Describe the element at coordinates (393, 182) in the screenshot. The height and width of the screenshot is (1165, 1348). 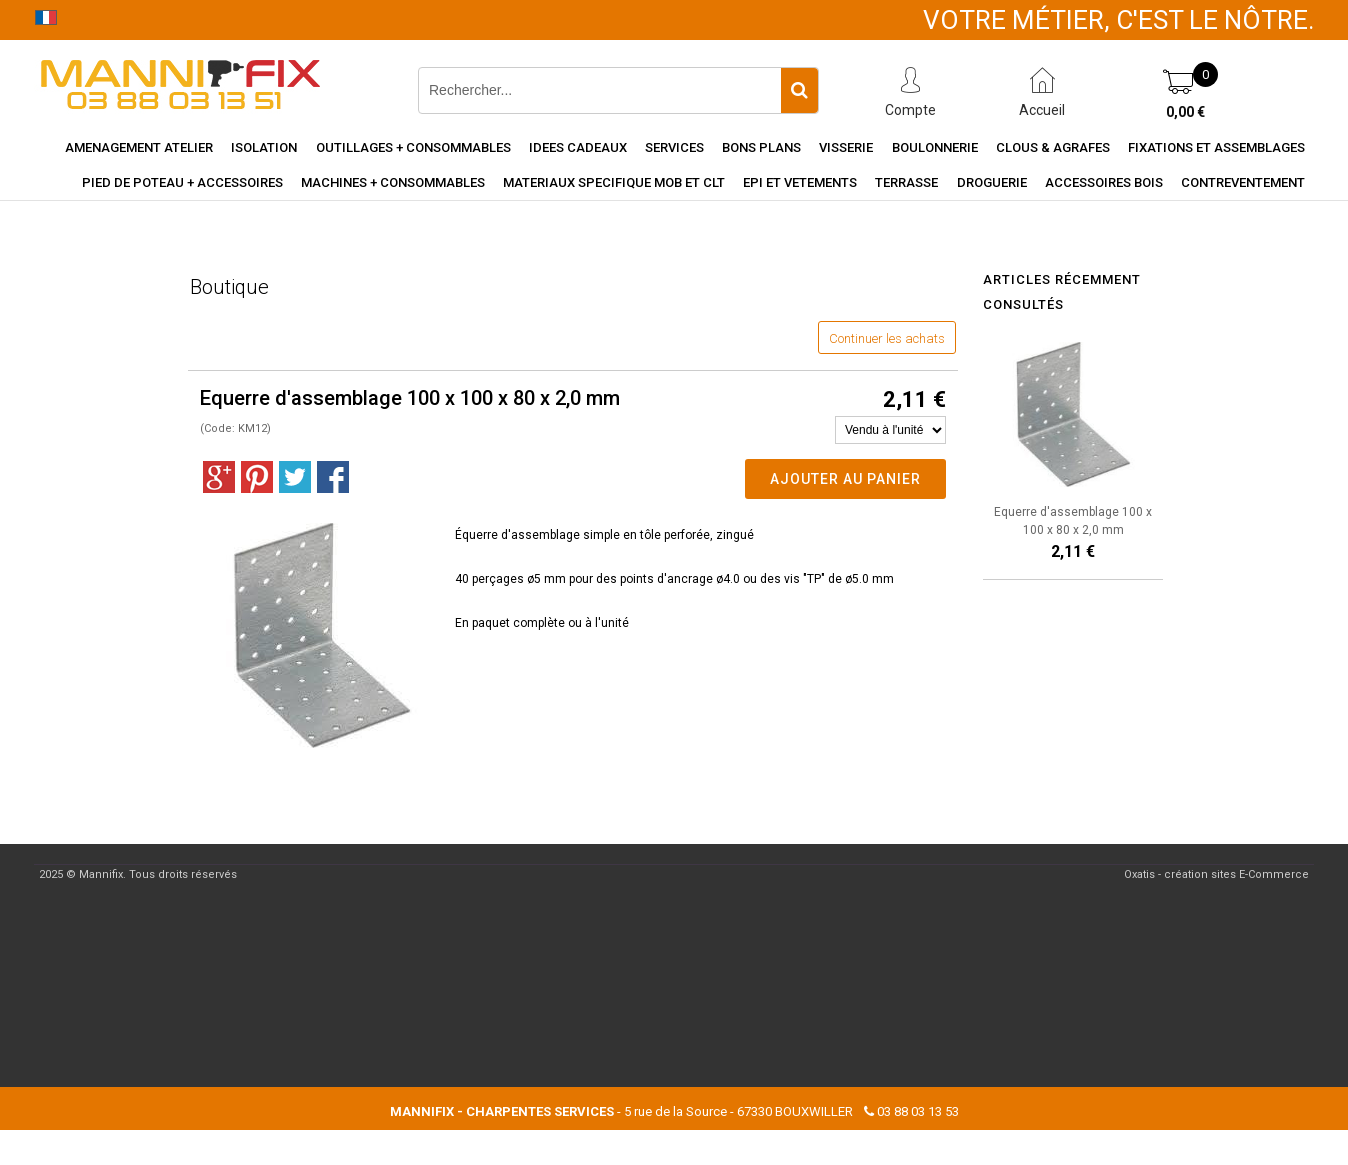
I see `Machines + consommables` at that location.